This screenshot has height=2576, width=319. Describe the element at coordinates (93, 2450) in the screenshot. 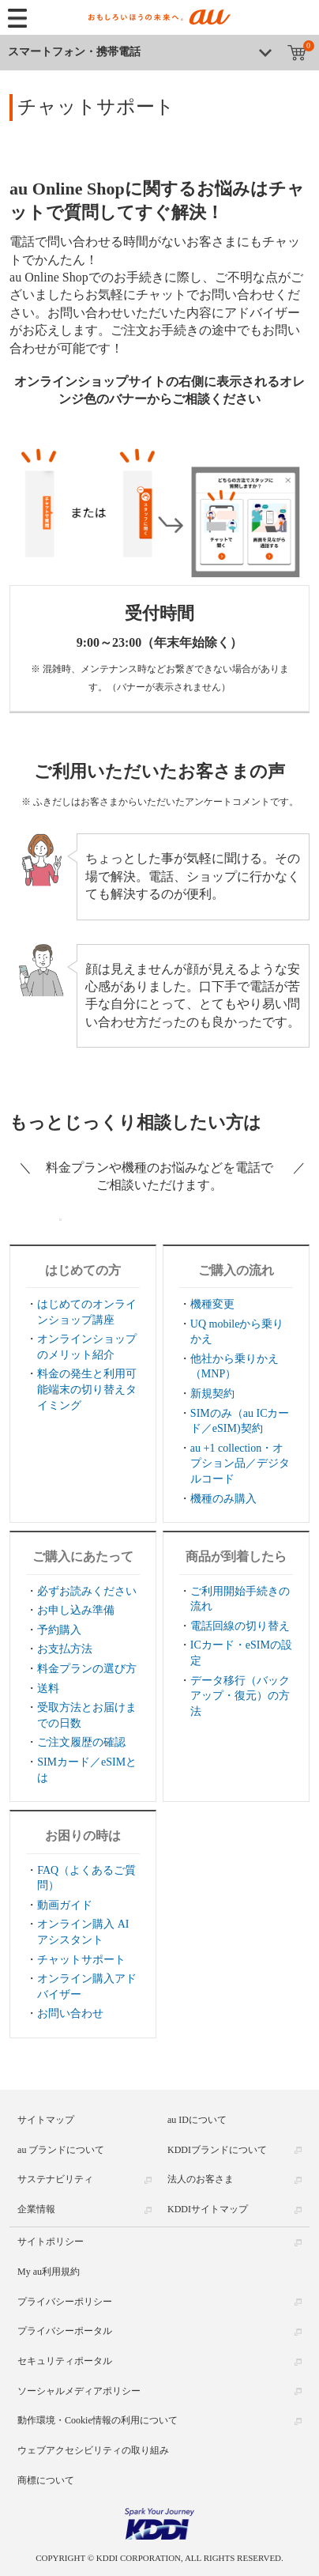

I see `ウェブアクセシビリティの取り組み` at that location.